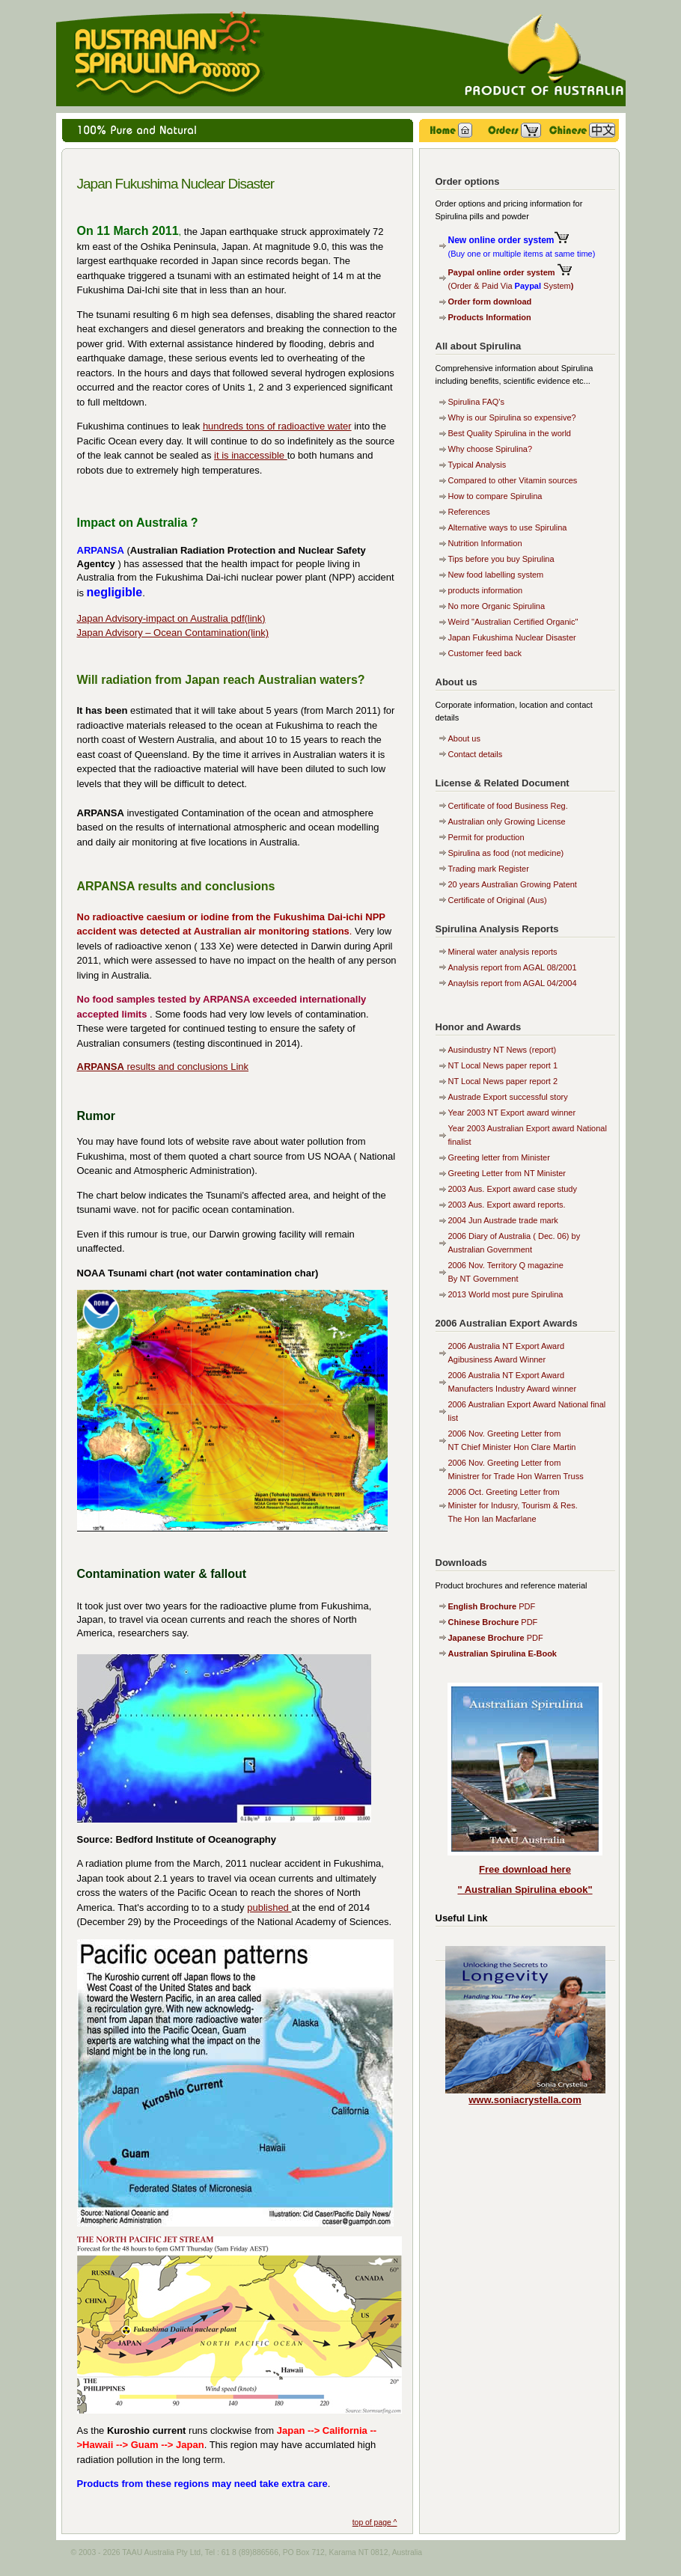 The height and width of the screenshot is (2576, 681). What do you see at coordinates (464, 738) in the screenshot?
I see `About us` at bounding box center [464, 738].